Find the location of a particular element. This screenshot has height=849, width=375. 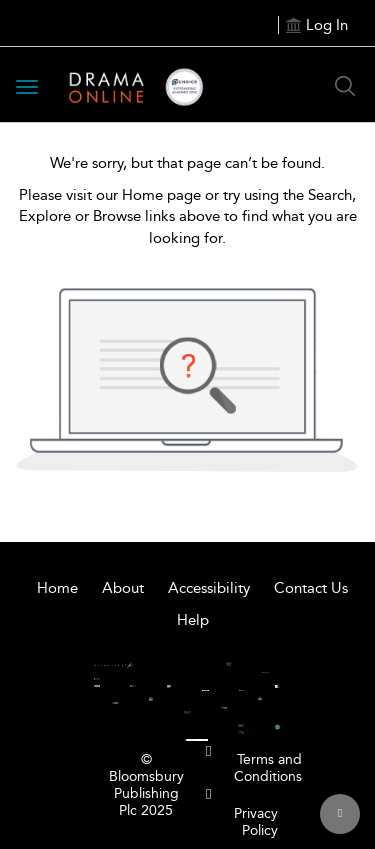

[Back to top] is located at coordinates (340, 814).